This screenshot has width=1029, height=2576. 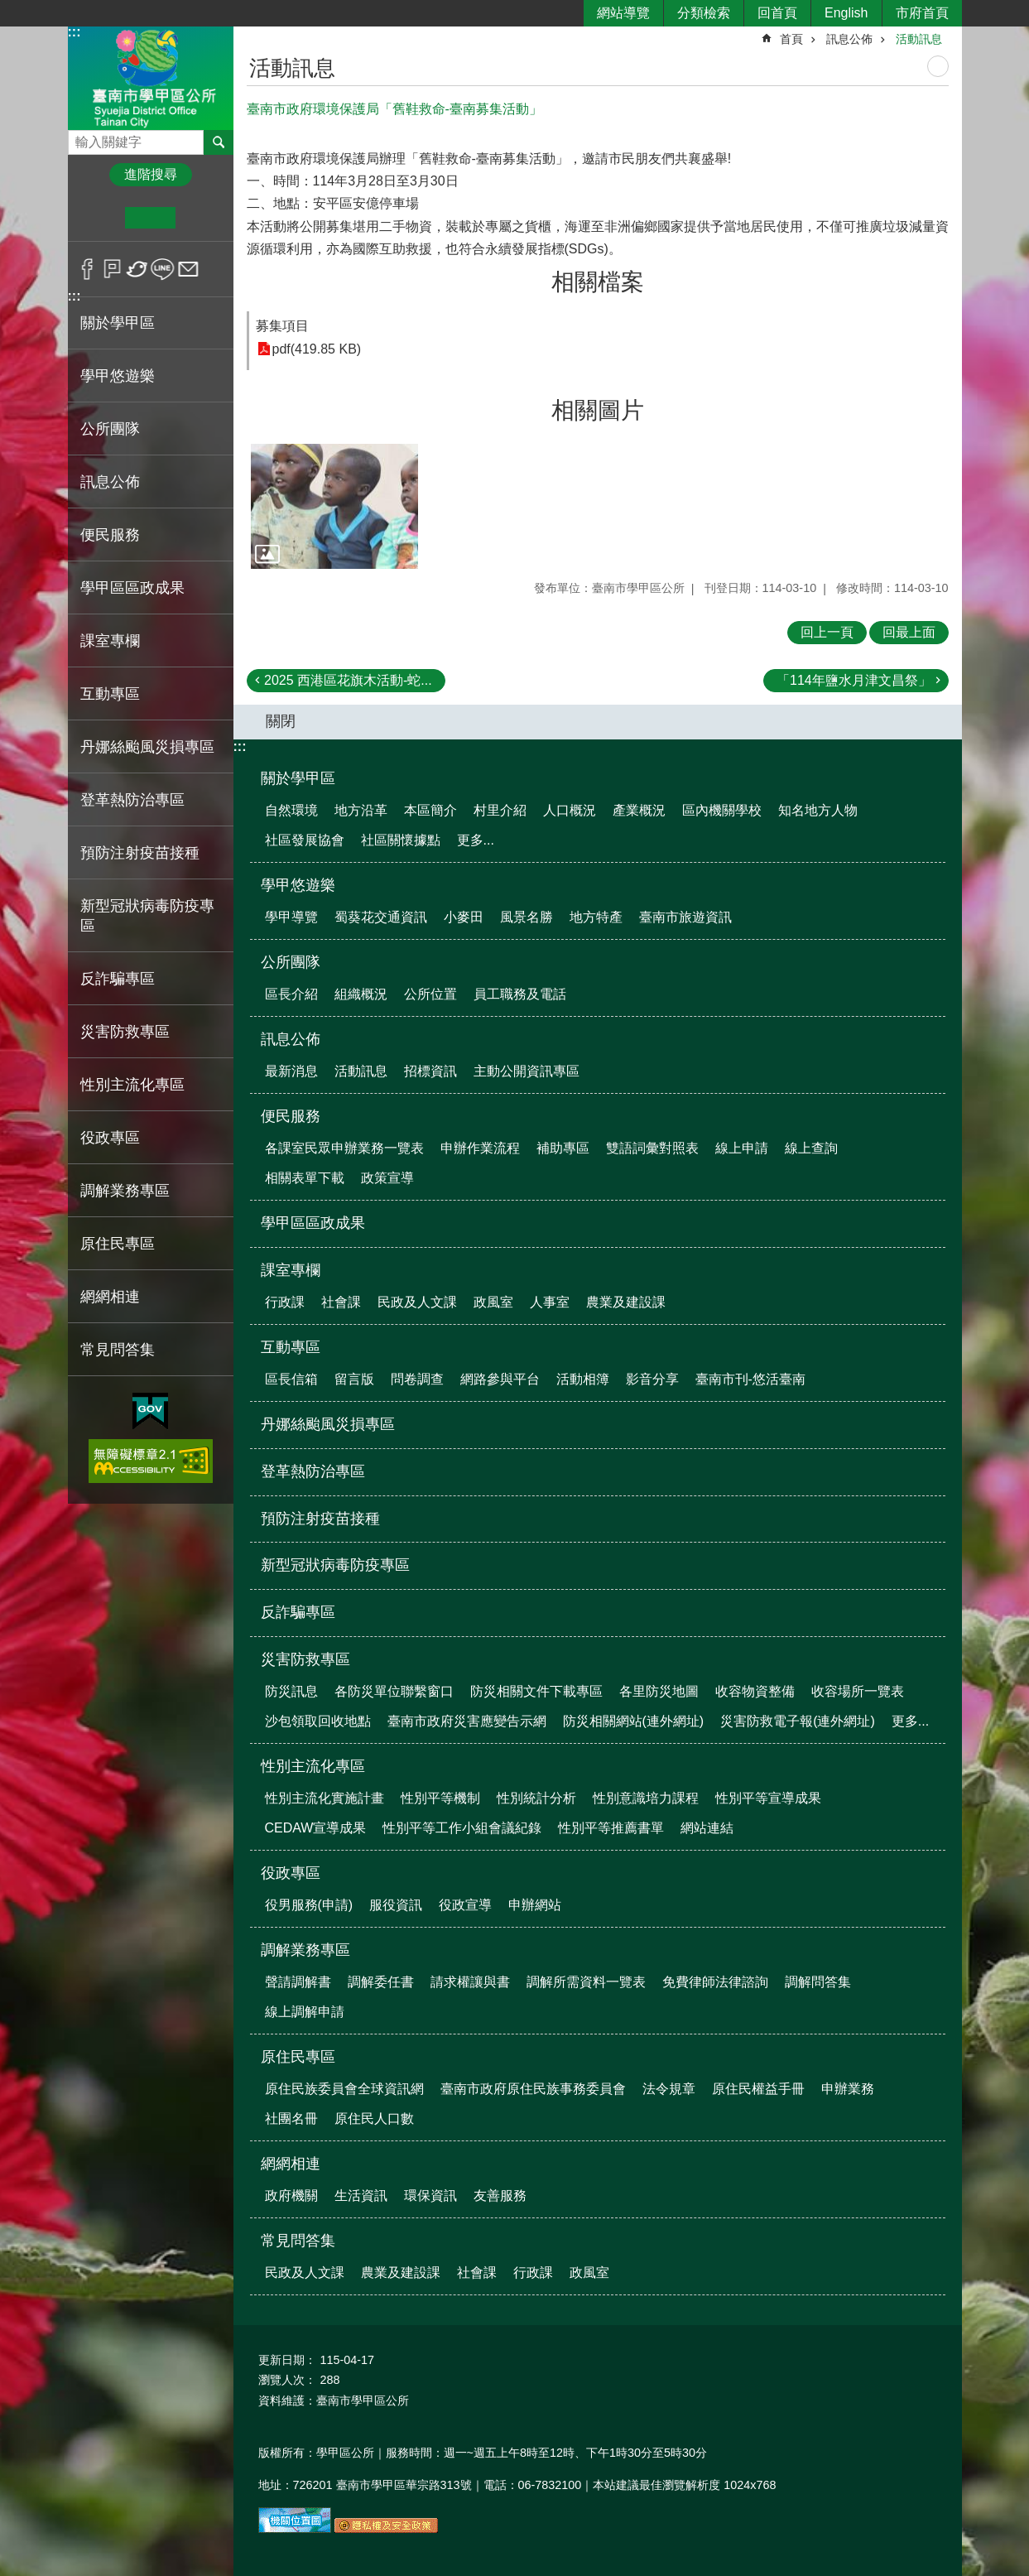 I want to click on [button], so click(x=334, y=507).